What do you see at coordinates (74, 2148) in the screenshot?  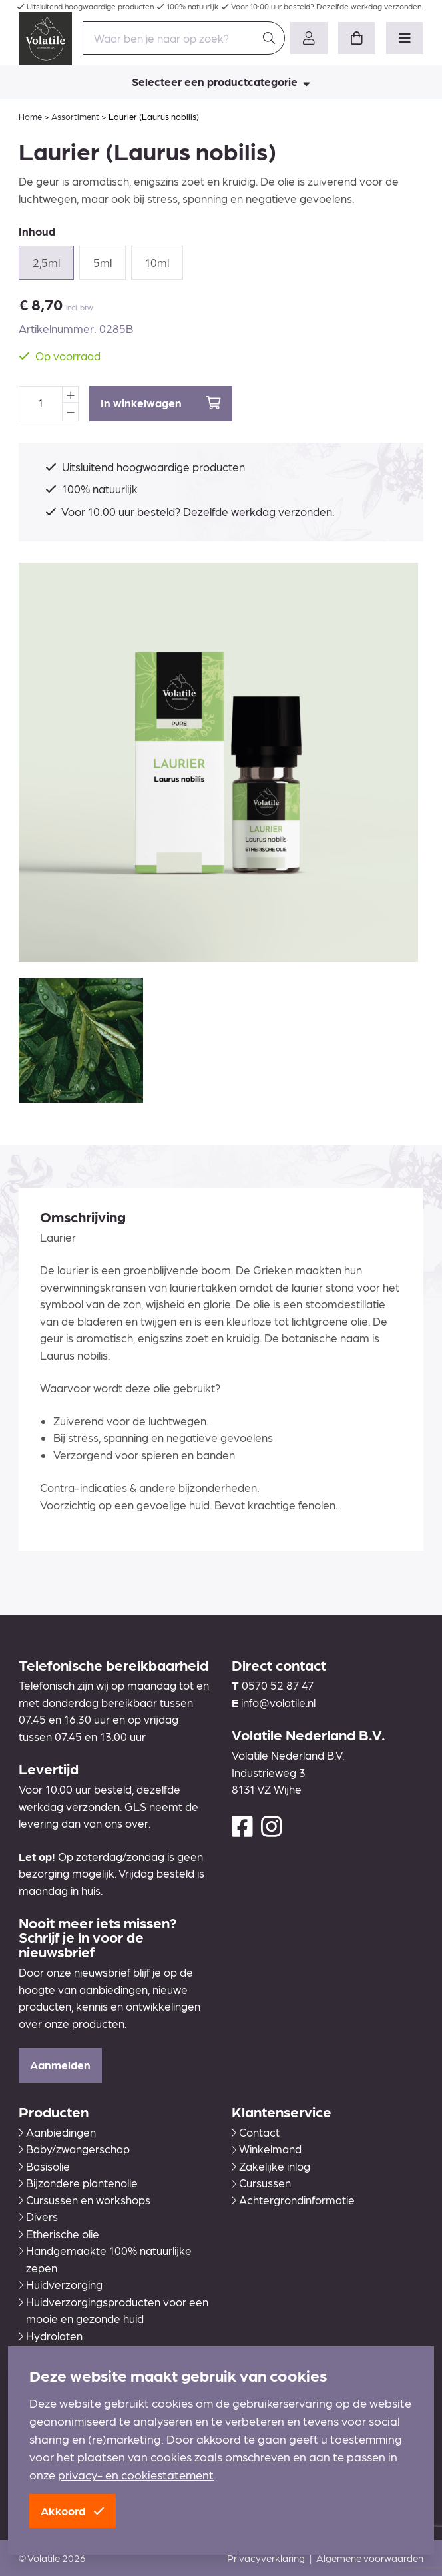 I see `Baby/zwangerschap` at bounding box center [74, 2148].